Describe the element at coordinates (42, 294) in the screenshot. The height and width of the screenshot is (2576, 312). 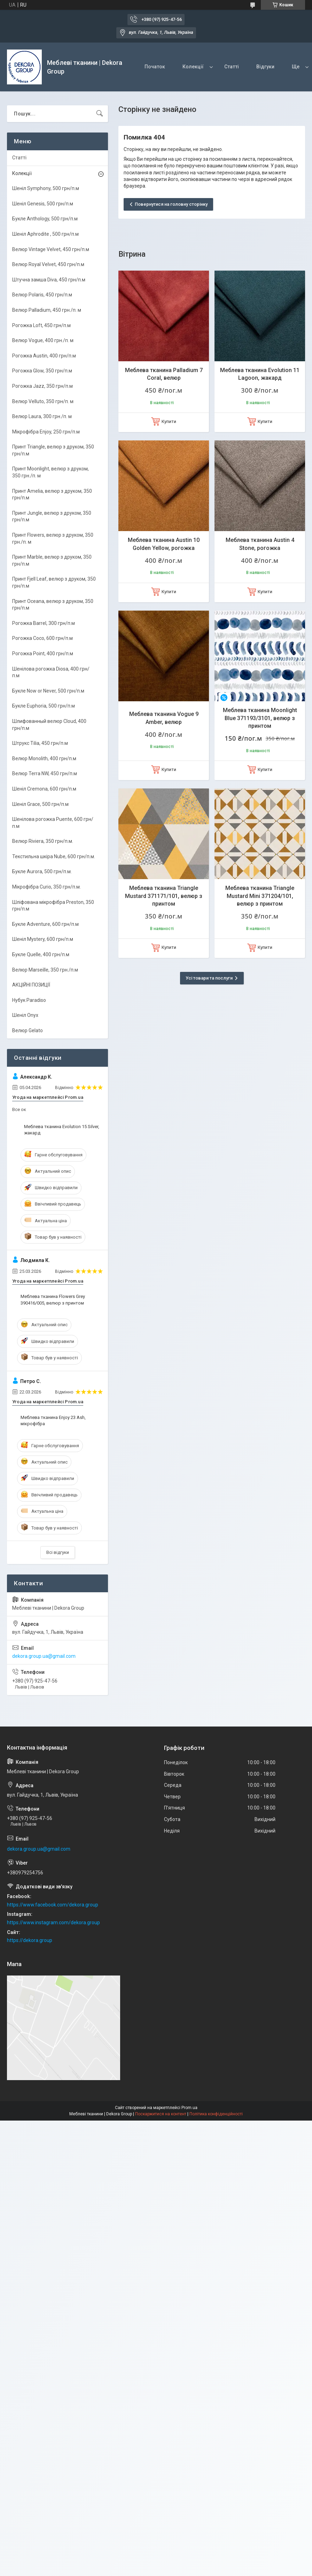
I see `Велюр Polaris, 450 грн/п.м` at that location.